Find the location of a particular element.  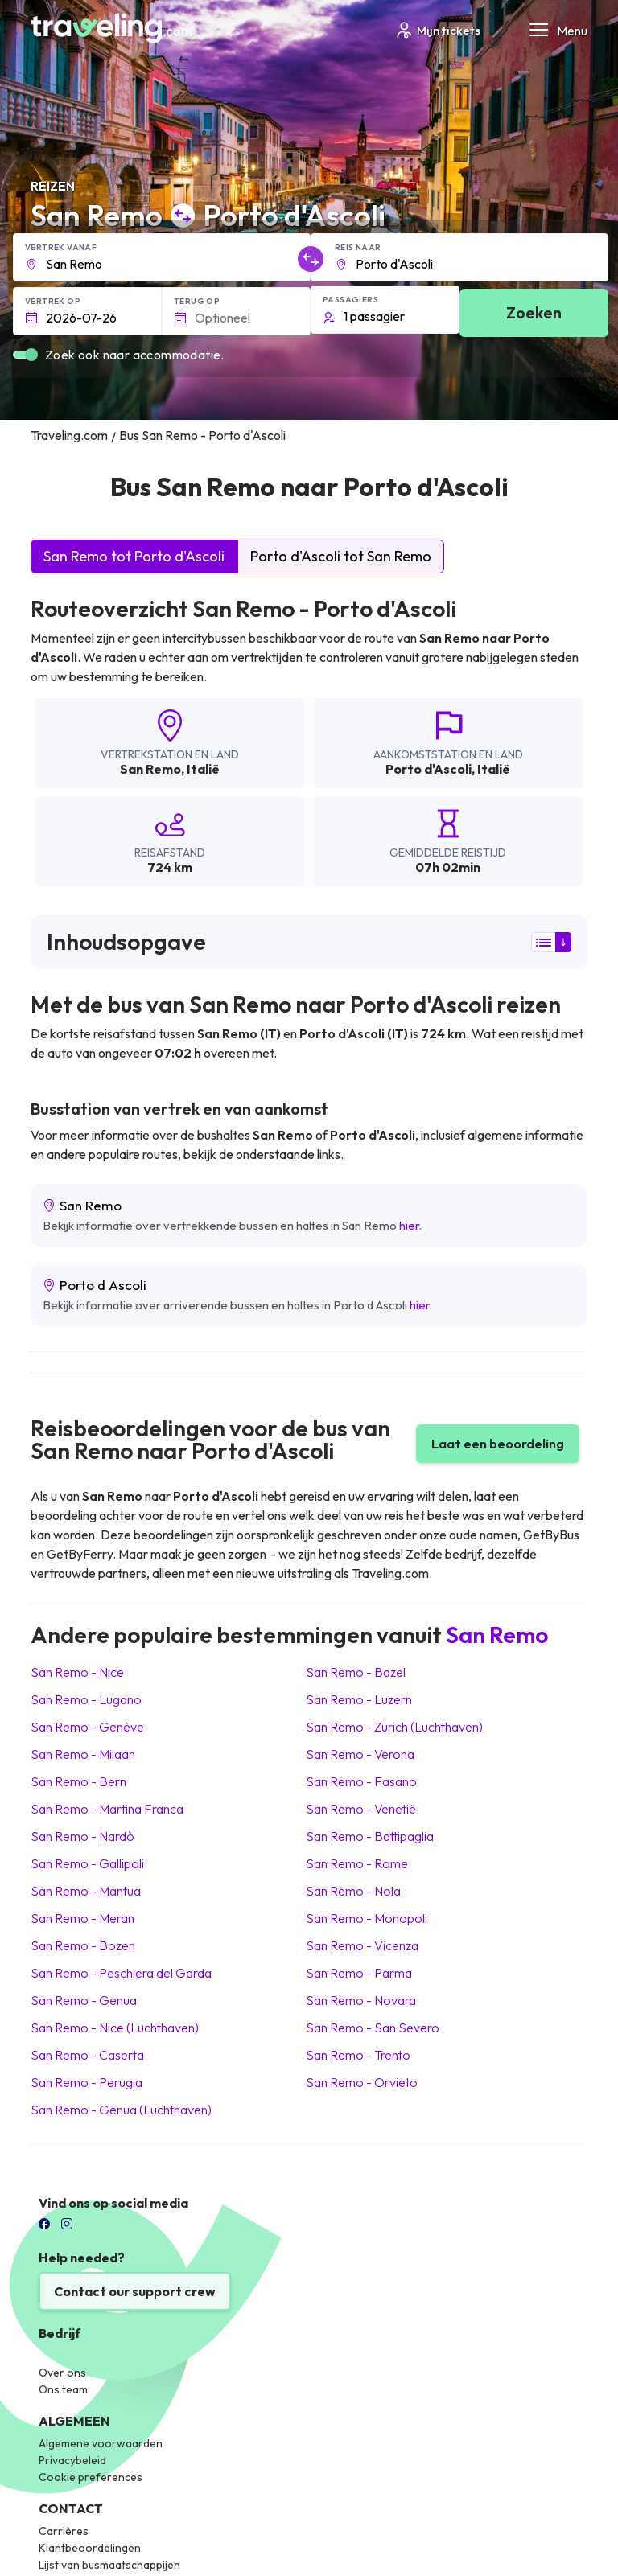

San Remo Trento is located at coordinates (358, 2055).